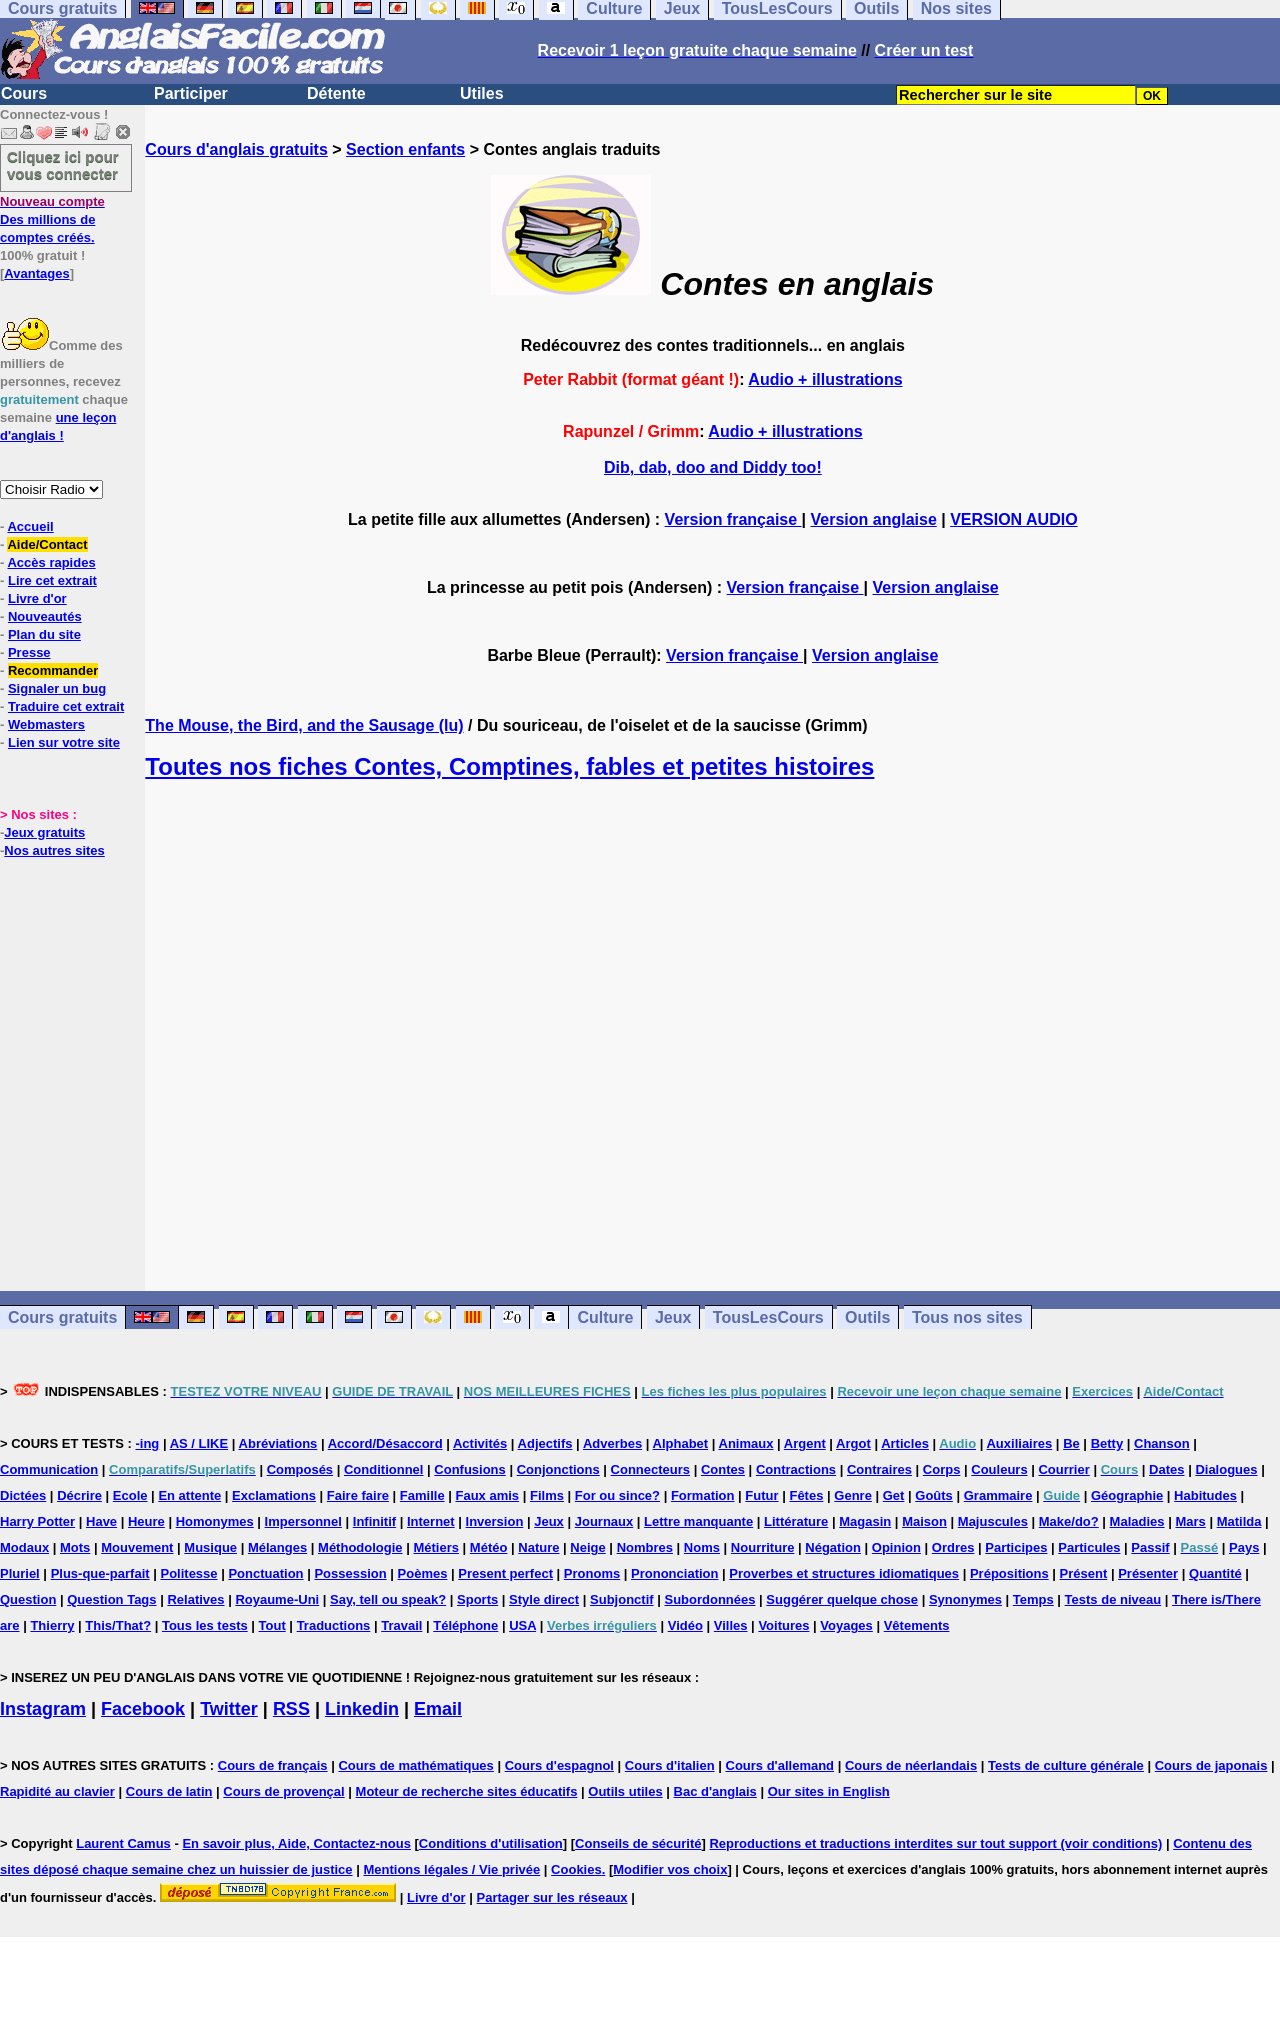 Image resolution: width=1280 pixels, height=2041 pixels. I want to click on Alphabet, so click(681, 1443).